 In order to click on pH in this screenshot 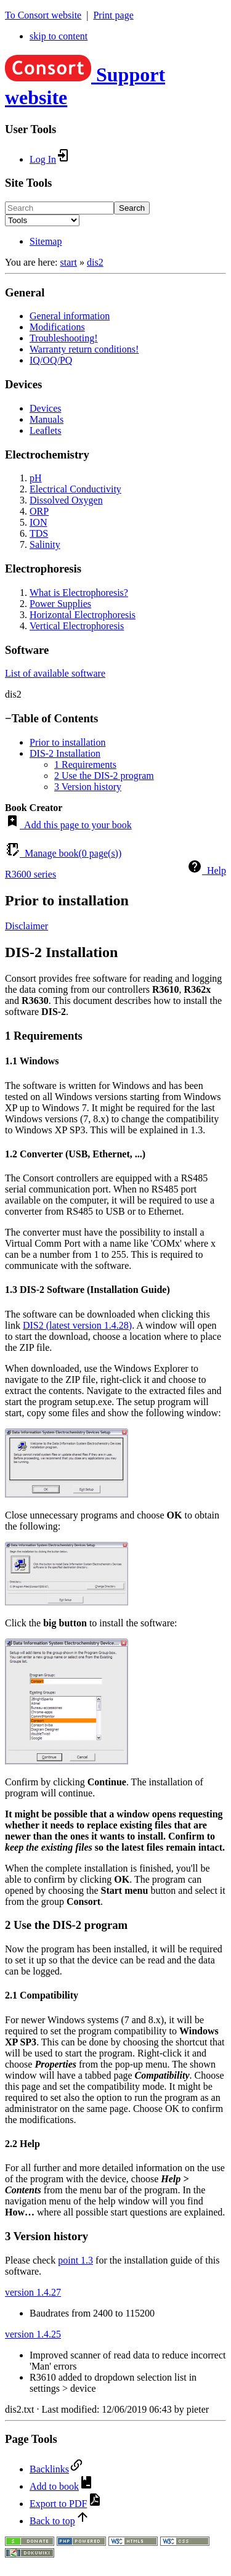, I will do `click(36, 478)`.